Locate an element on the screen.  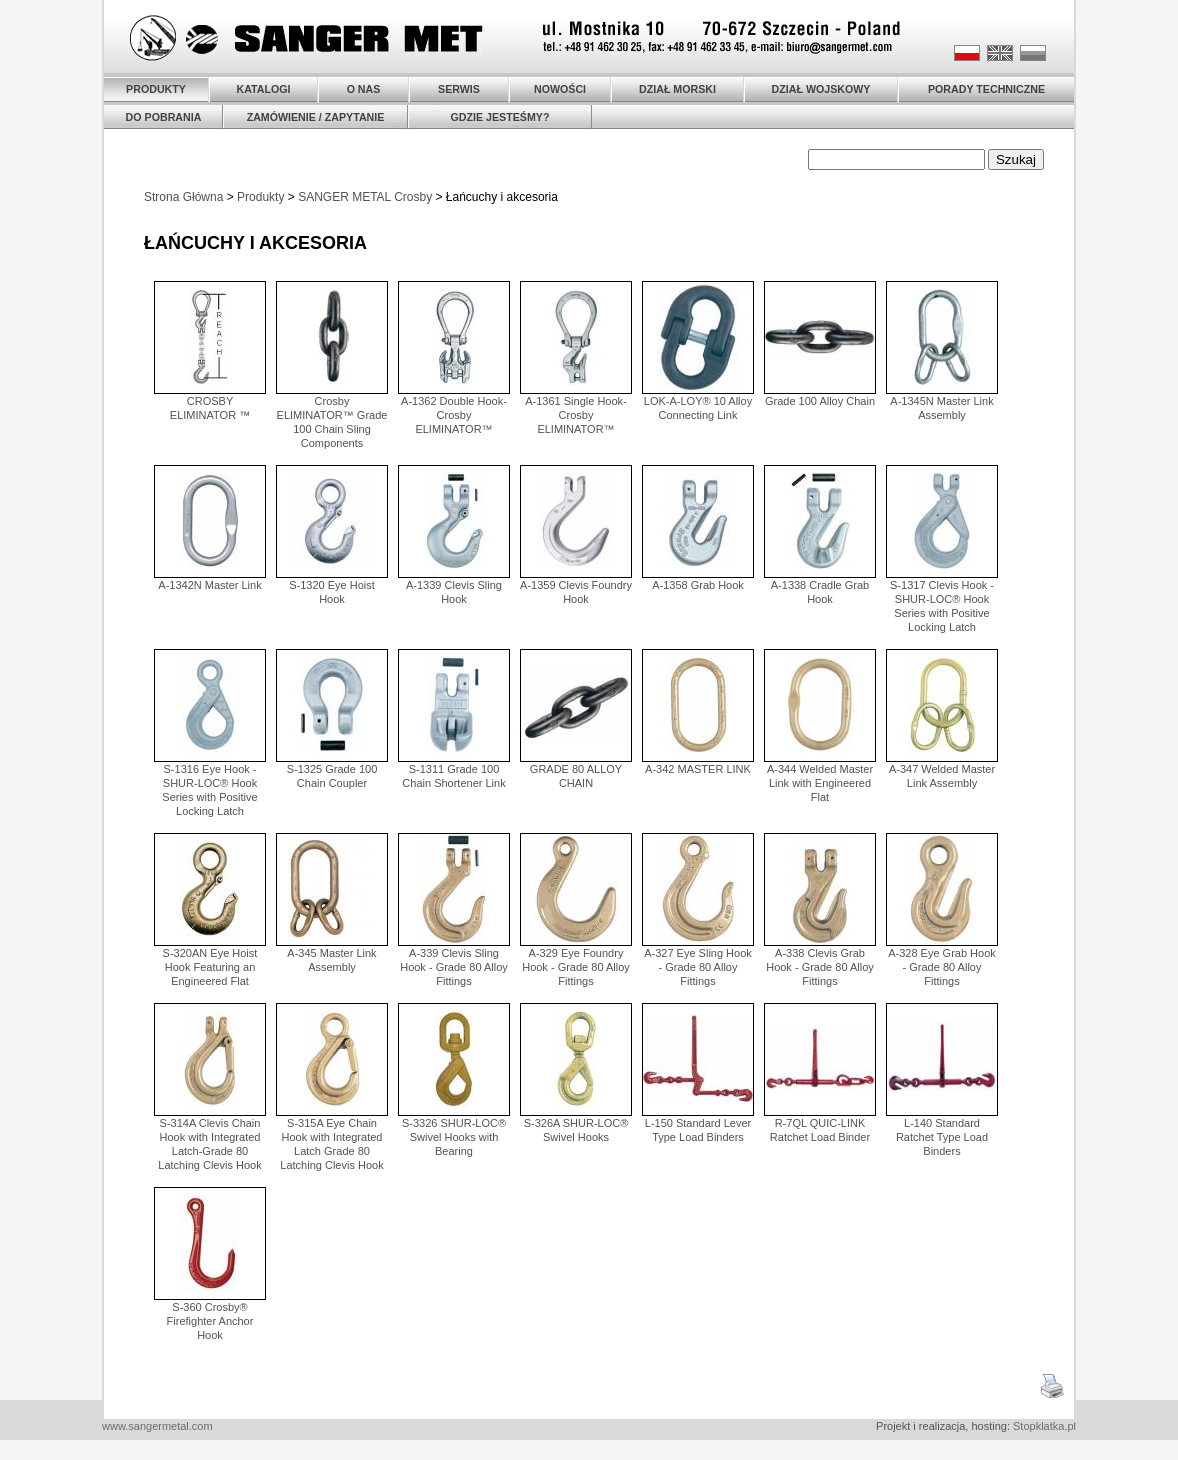
SANGER METAL Crosby is located at coordinates (365, 197).